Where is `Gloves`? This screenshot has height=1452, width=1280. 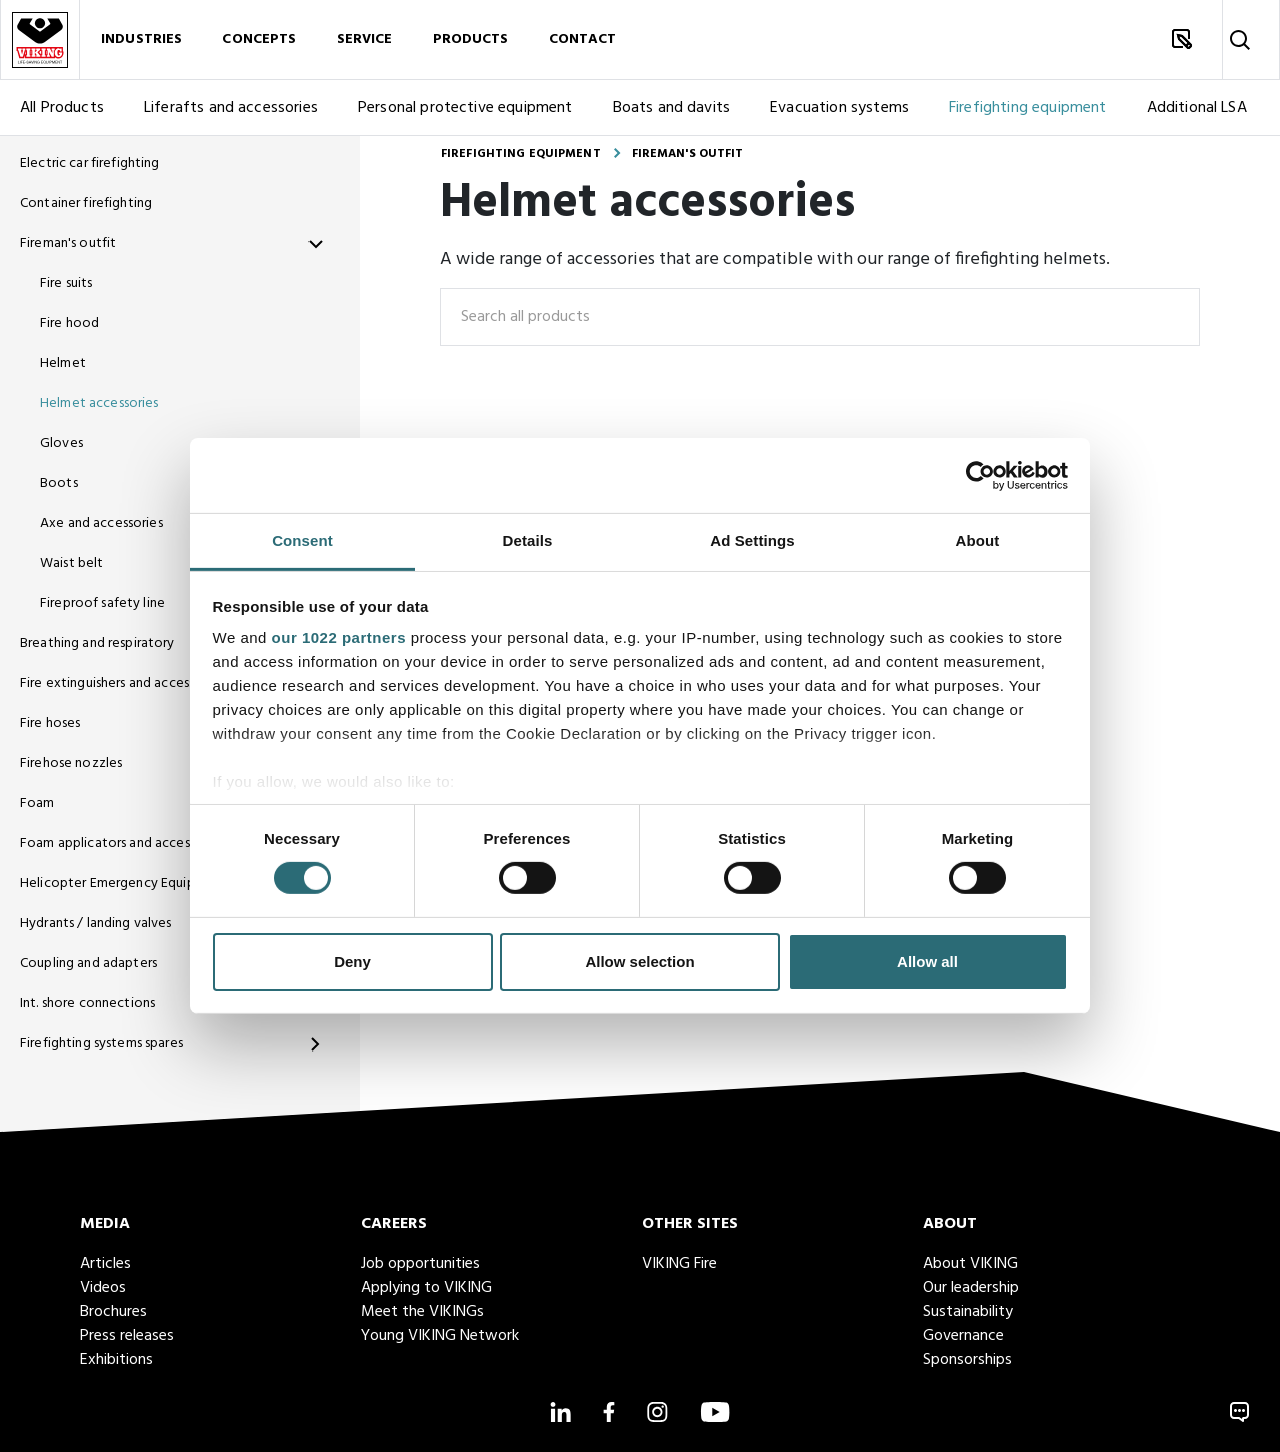 Gloves is located at coordinates (61, 443).